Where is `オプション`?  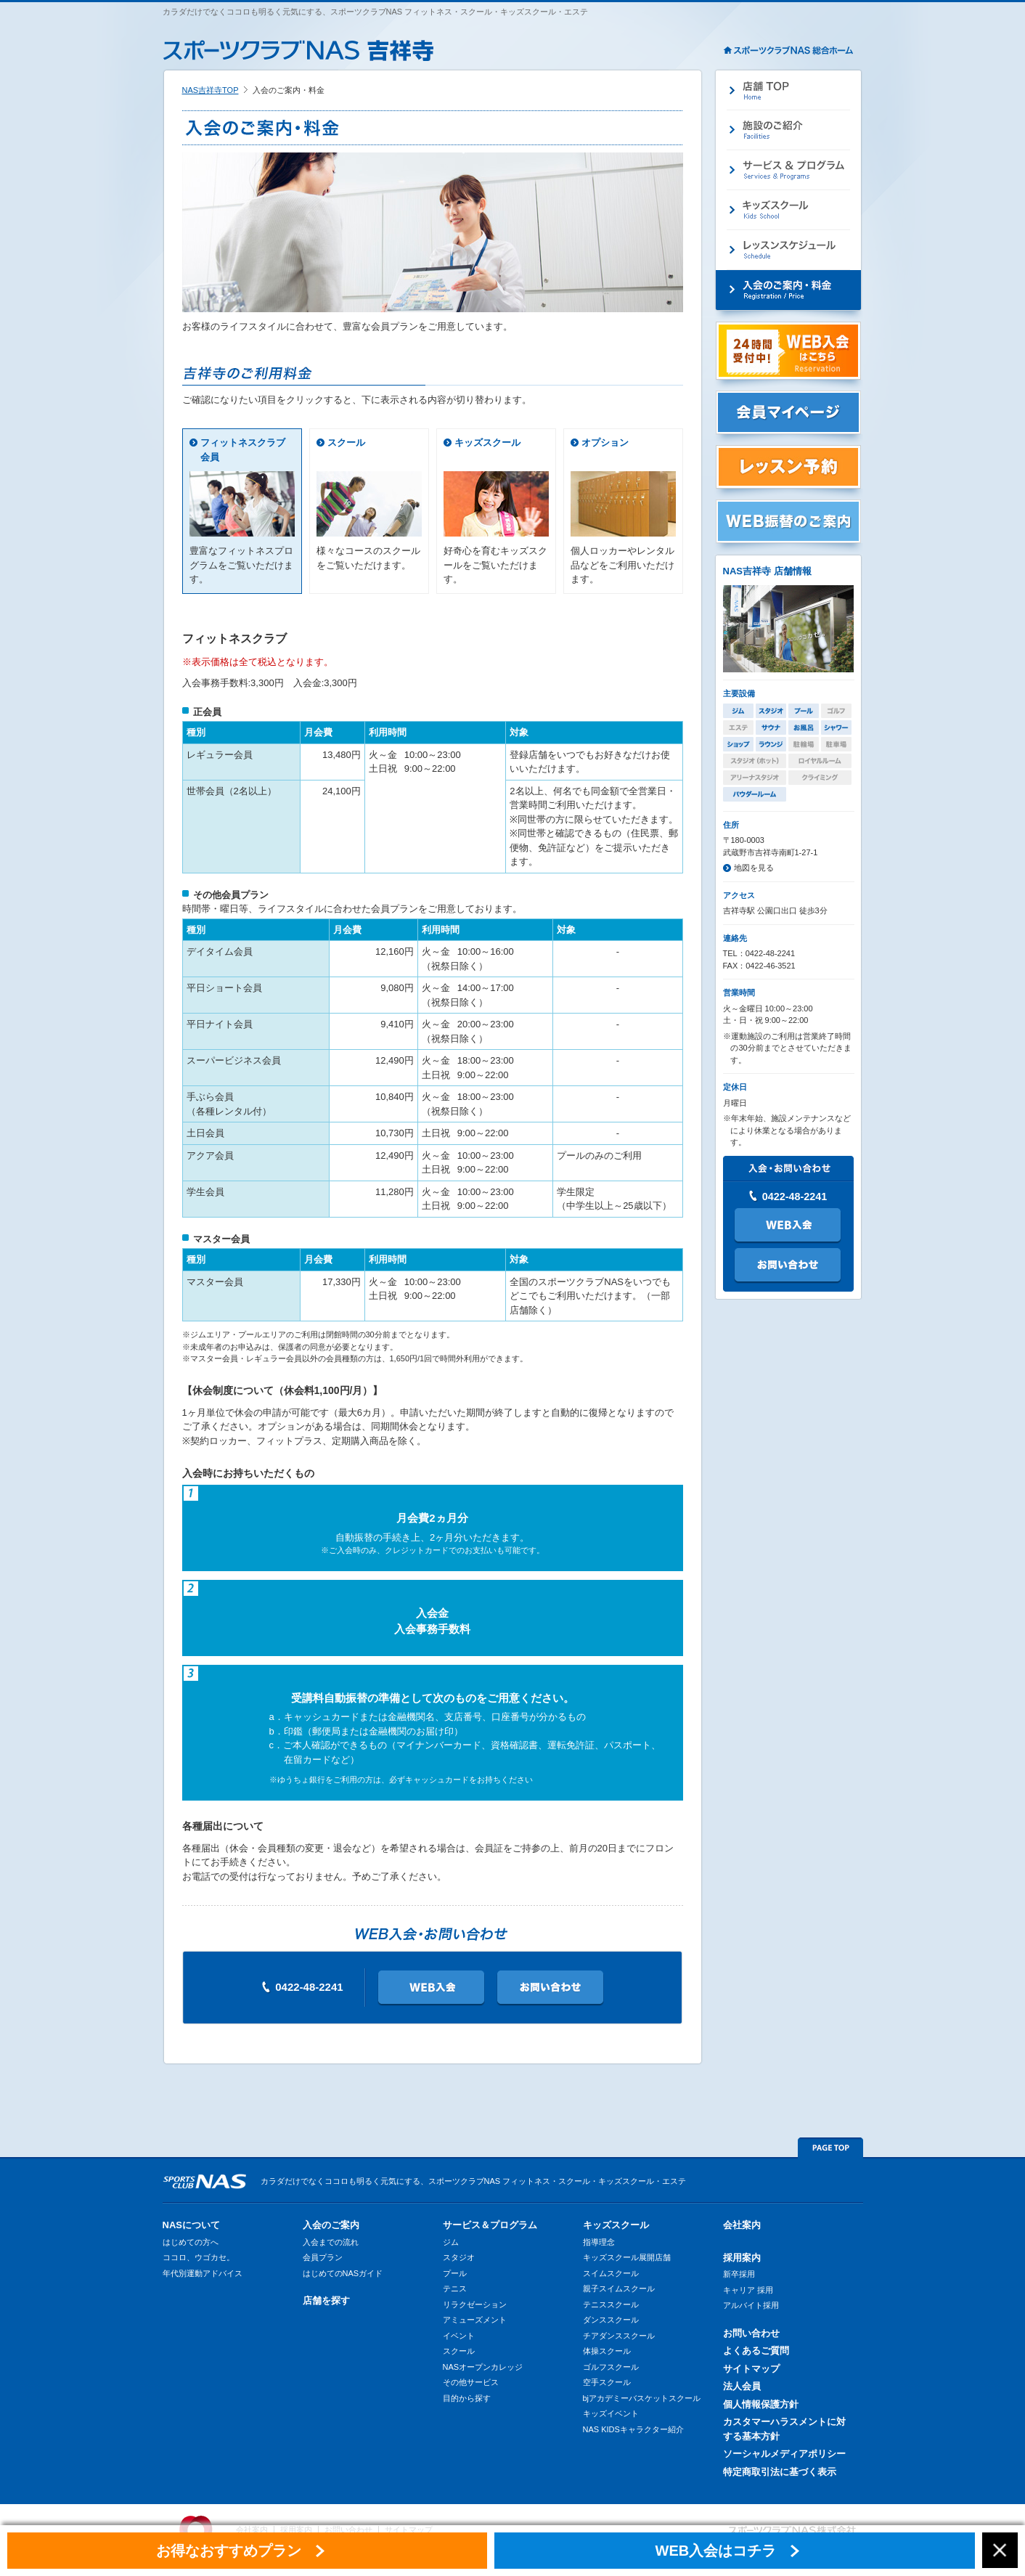 オプション is located at coordinates (605, 442).